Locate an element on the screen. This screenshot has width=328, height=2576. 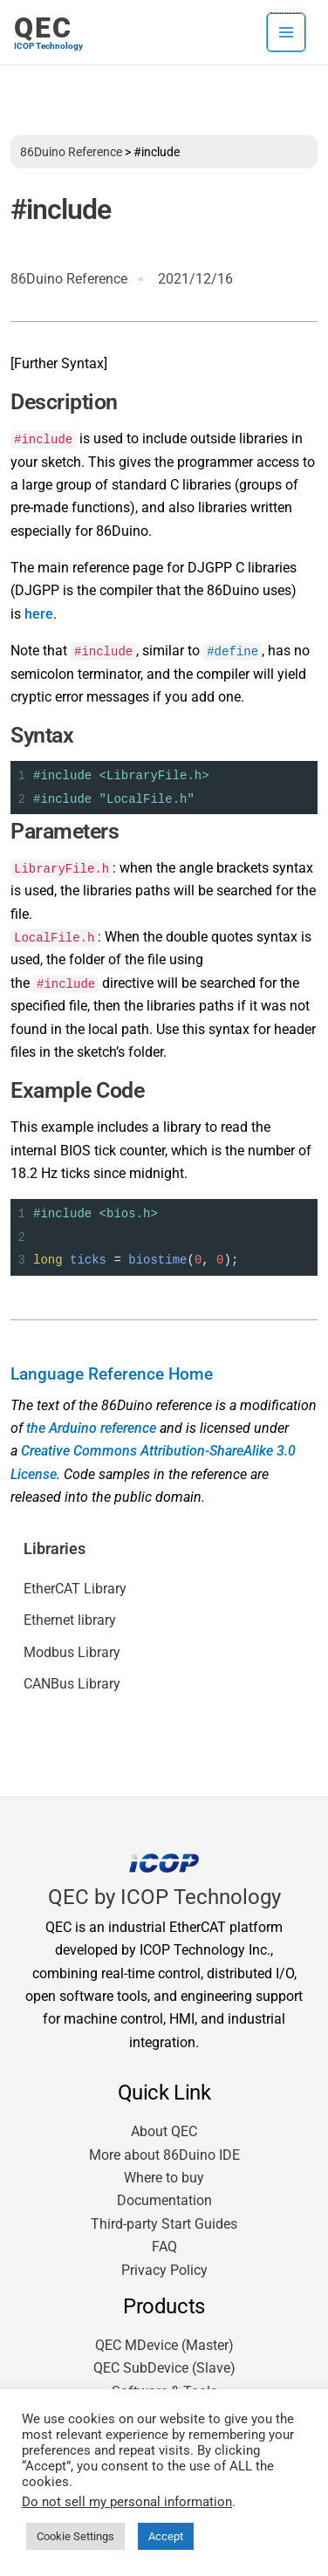
[Main menu toggle] is located at coordinates (286, 32).